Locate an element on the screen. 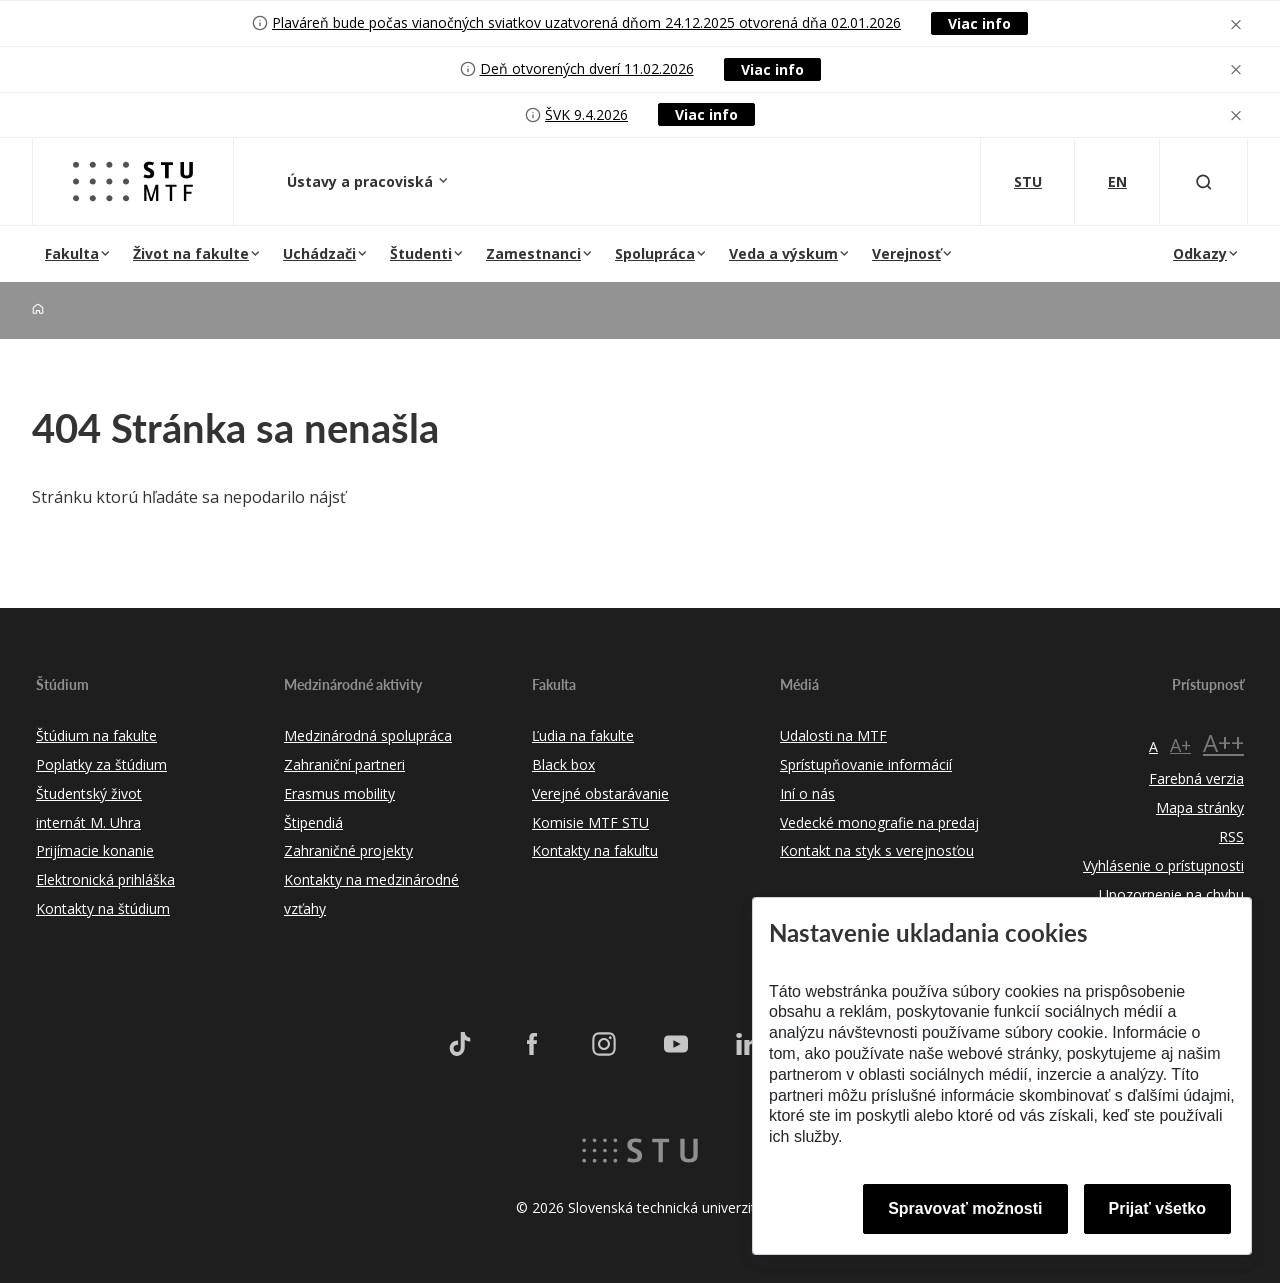 Image resolution: width=1280 pixels, height=1283 pixels. Veda a výskum is located at coordinates (783, 253).